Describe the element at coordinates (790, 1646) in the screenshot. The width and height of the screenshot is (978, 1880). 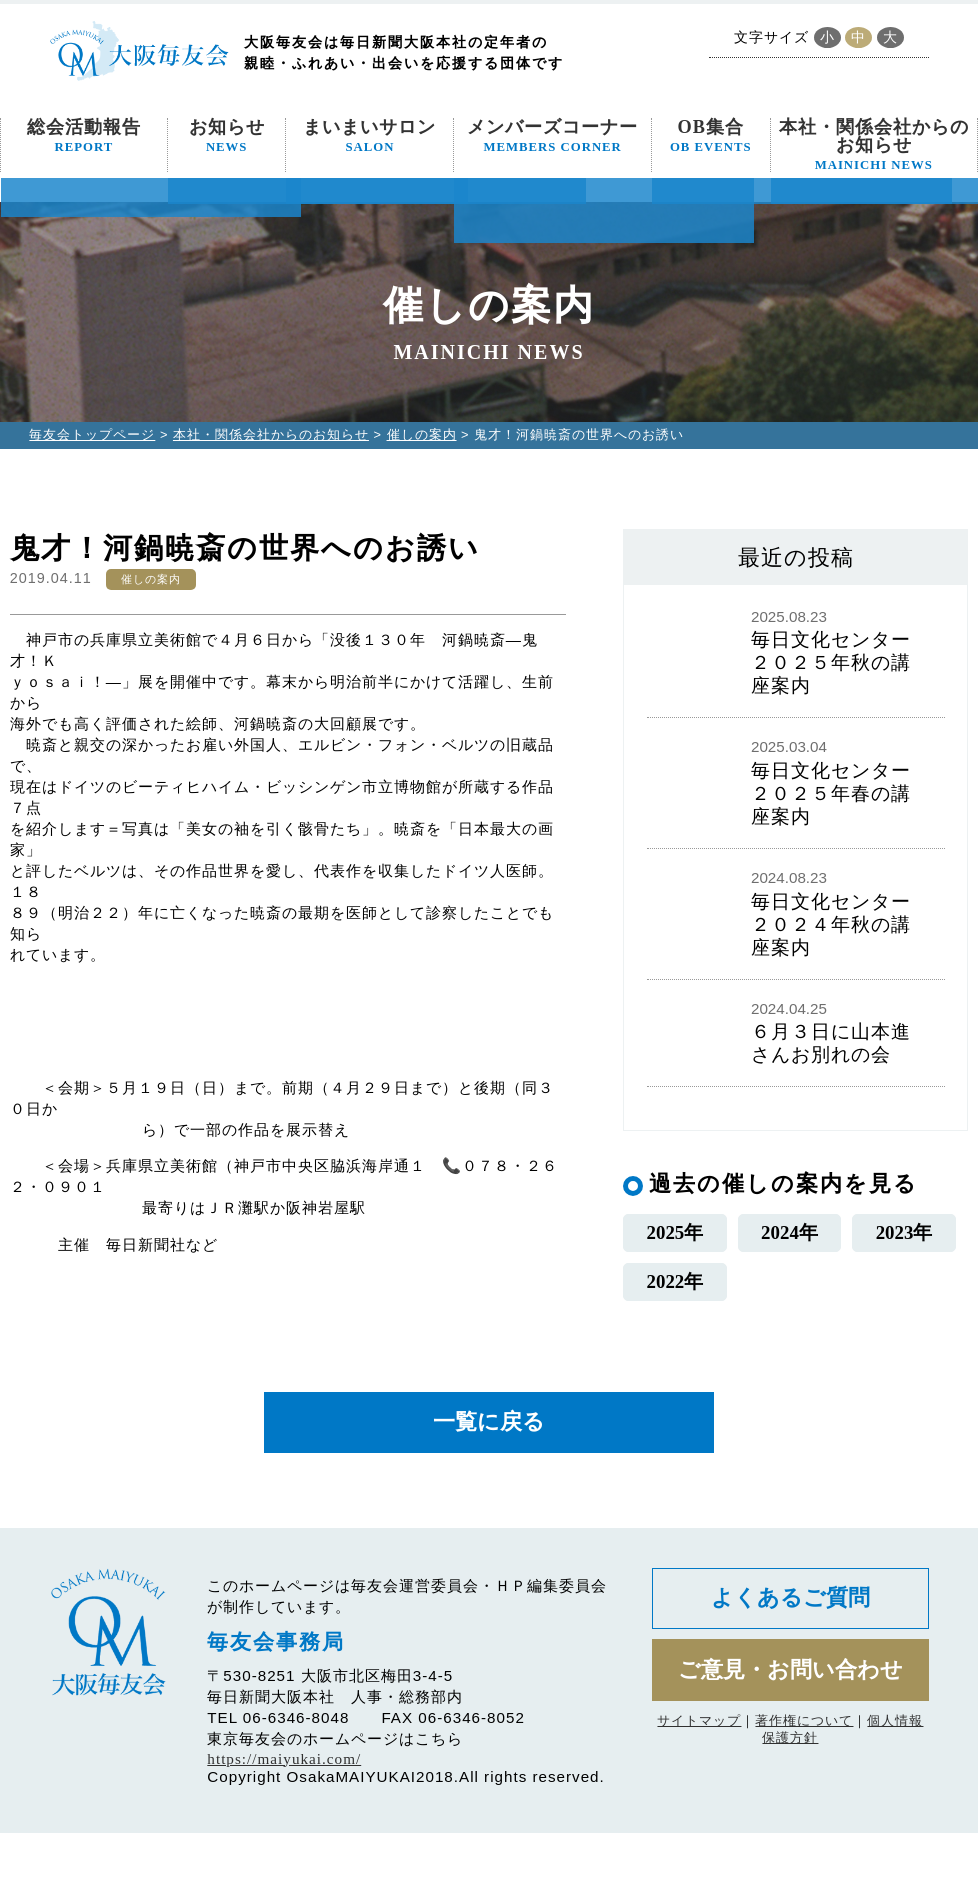
I see `よくあるご質問` at that location.